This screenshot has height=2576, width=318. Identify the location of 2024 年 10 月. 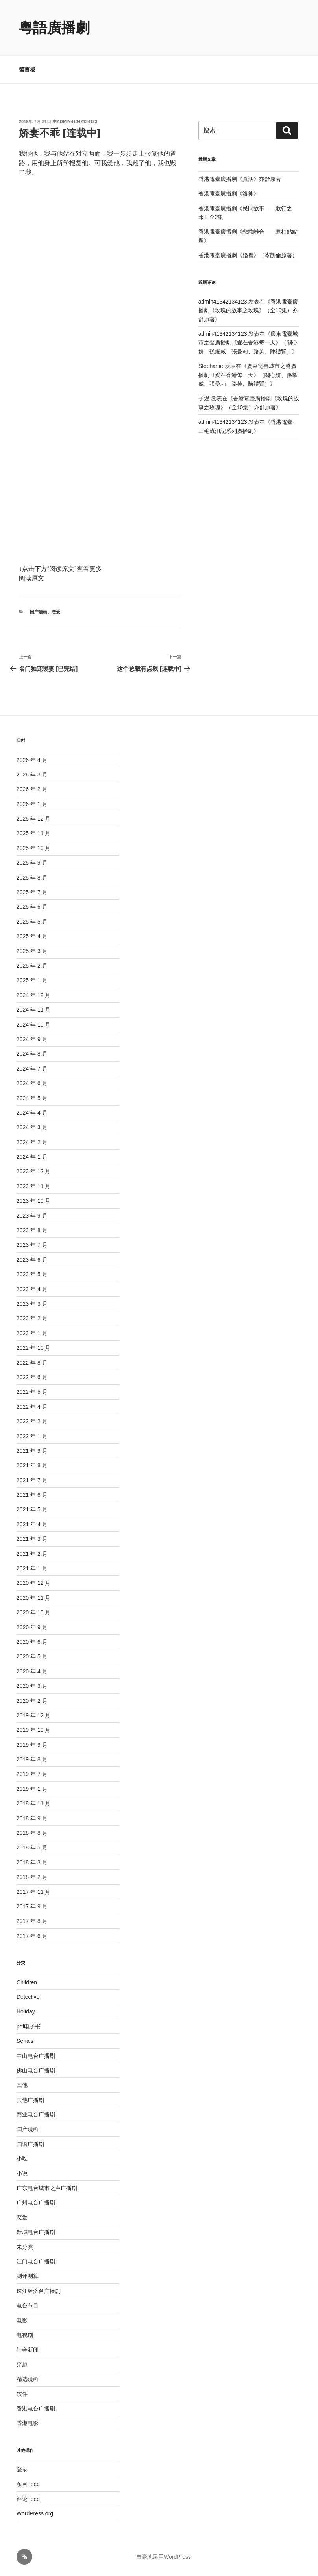
(33, 1024).